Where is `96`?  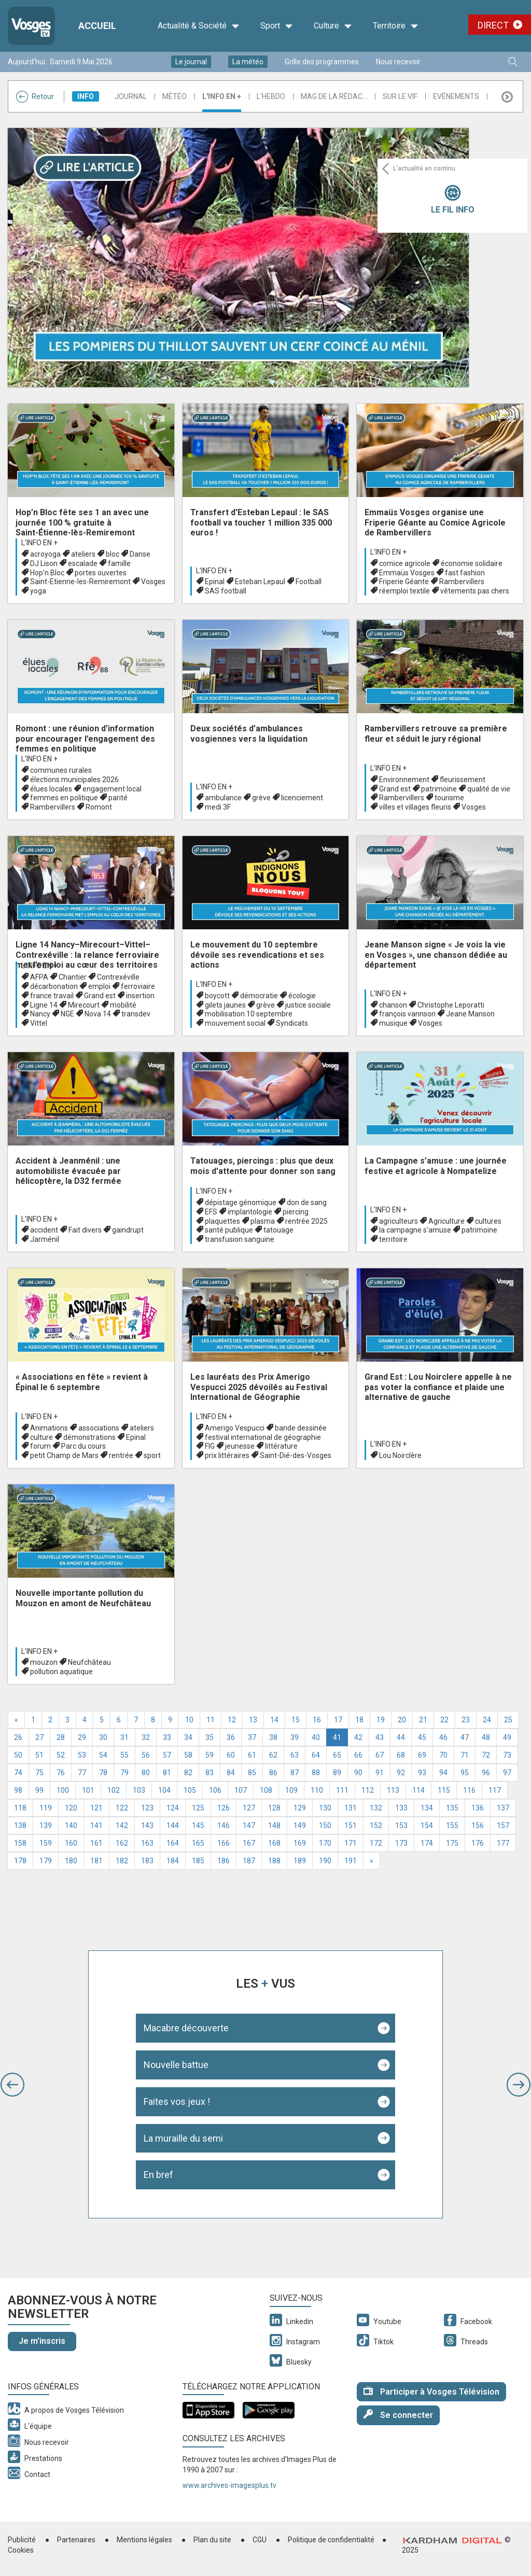 96 is located at coordinates (486, 1772).